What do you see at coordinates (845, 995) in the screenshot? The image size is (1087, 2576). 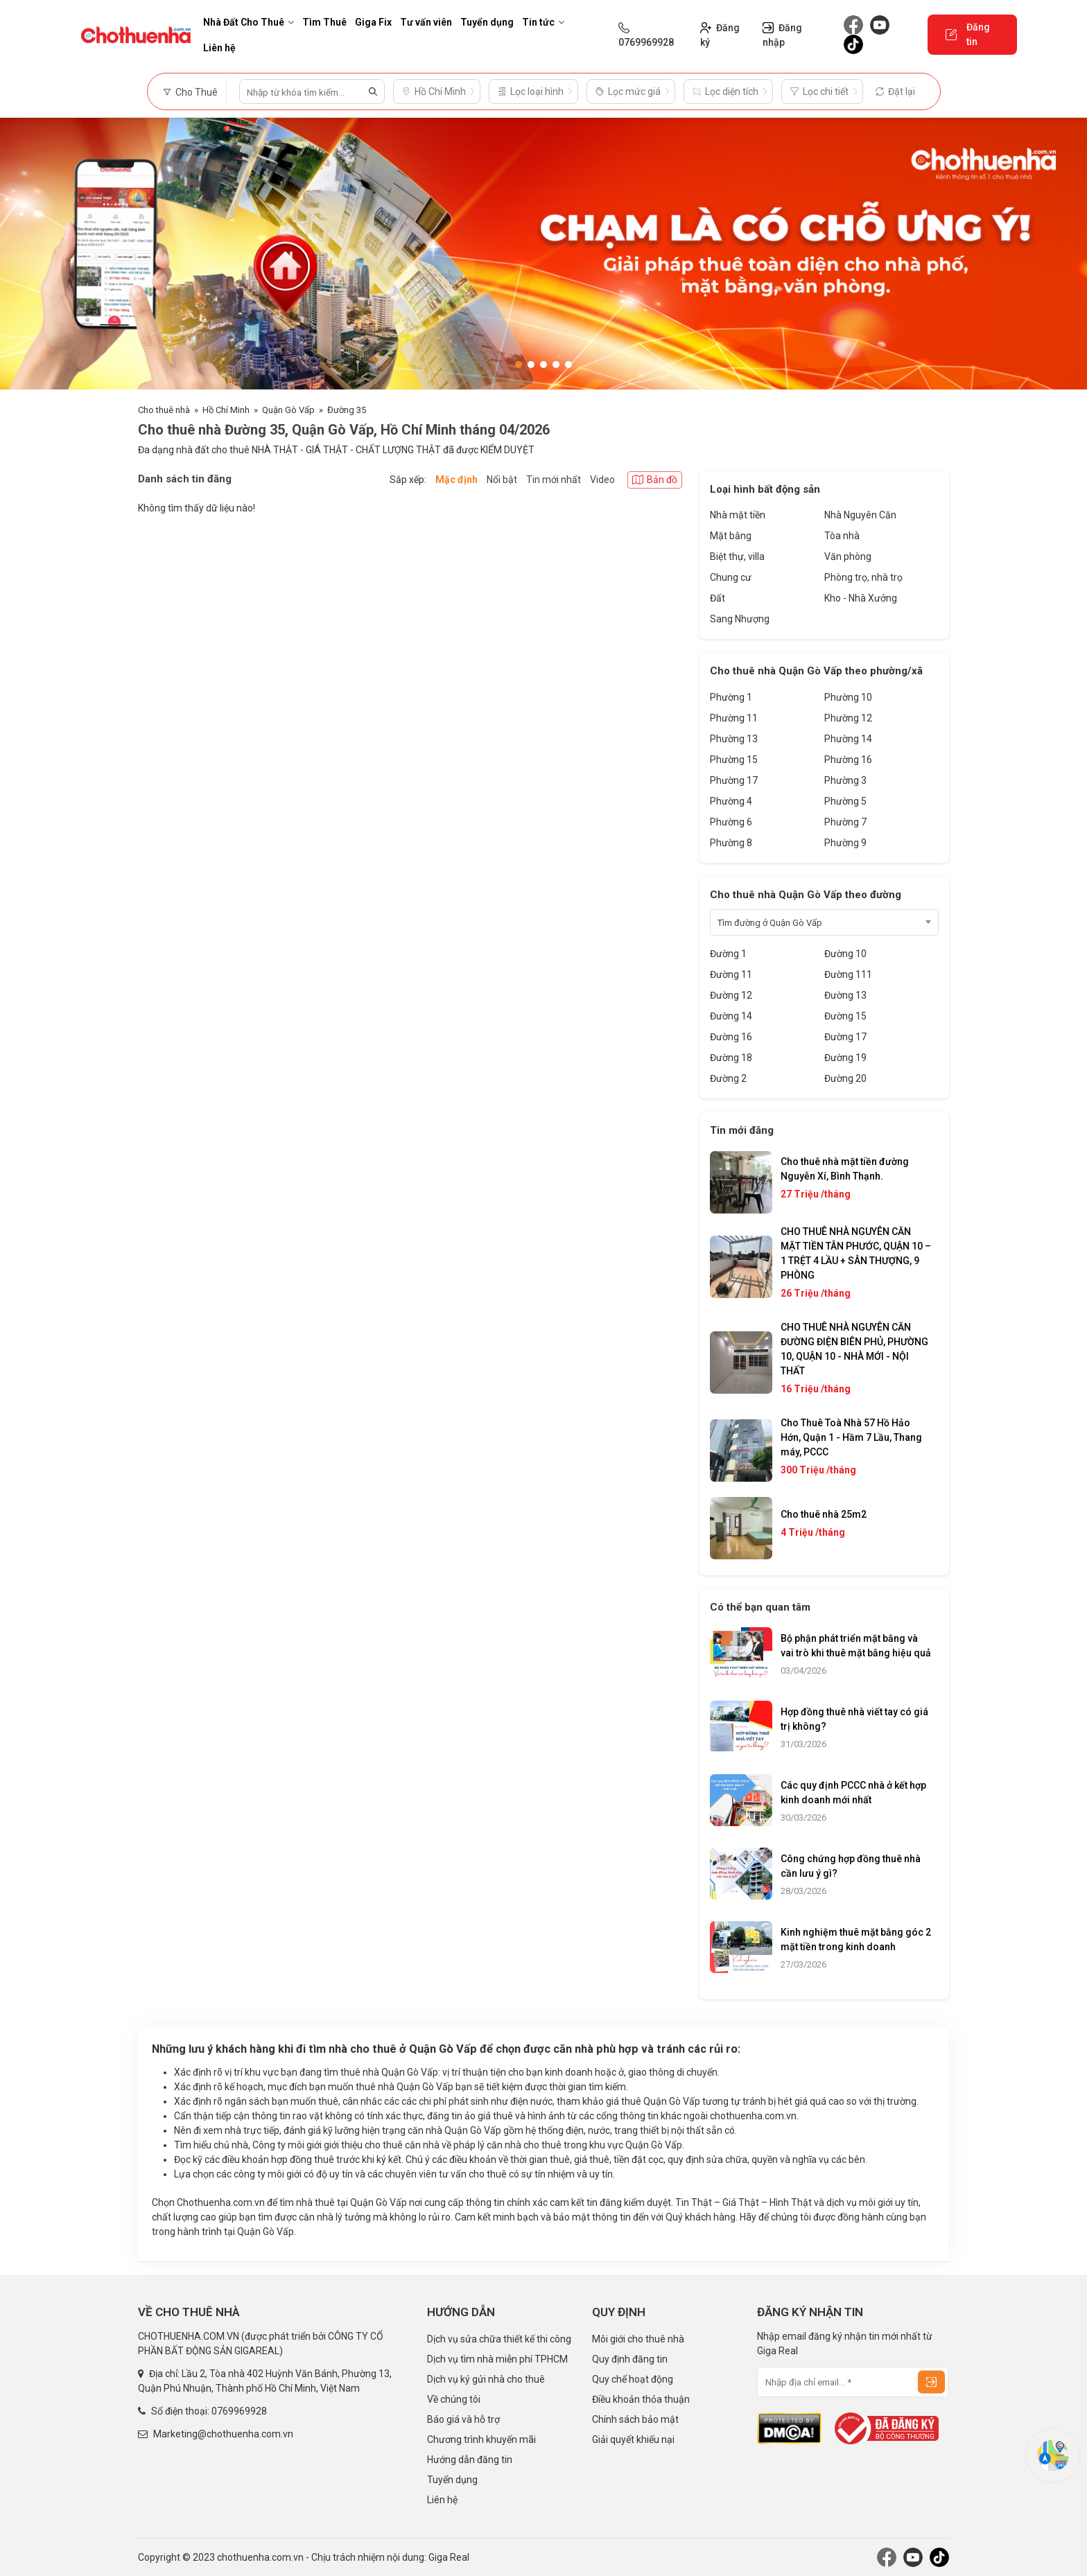 I see `Đường 13` at bounding box center [845, 995].